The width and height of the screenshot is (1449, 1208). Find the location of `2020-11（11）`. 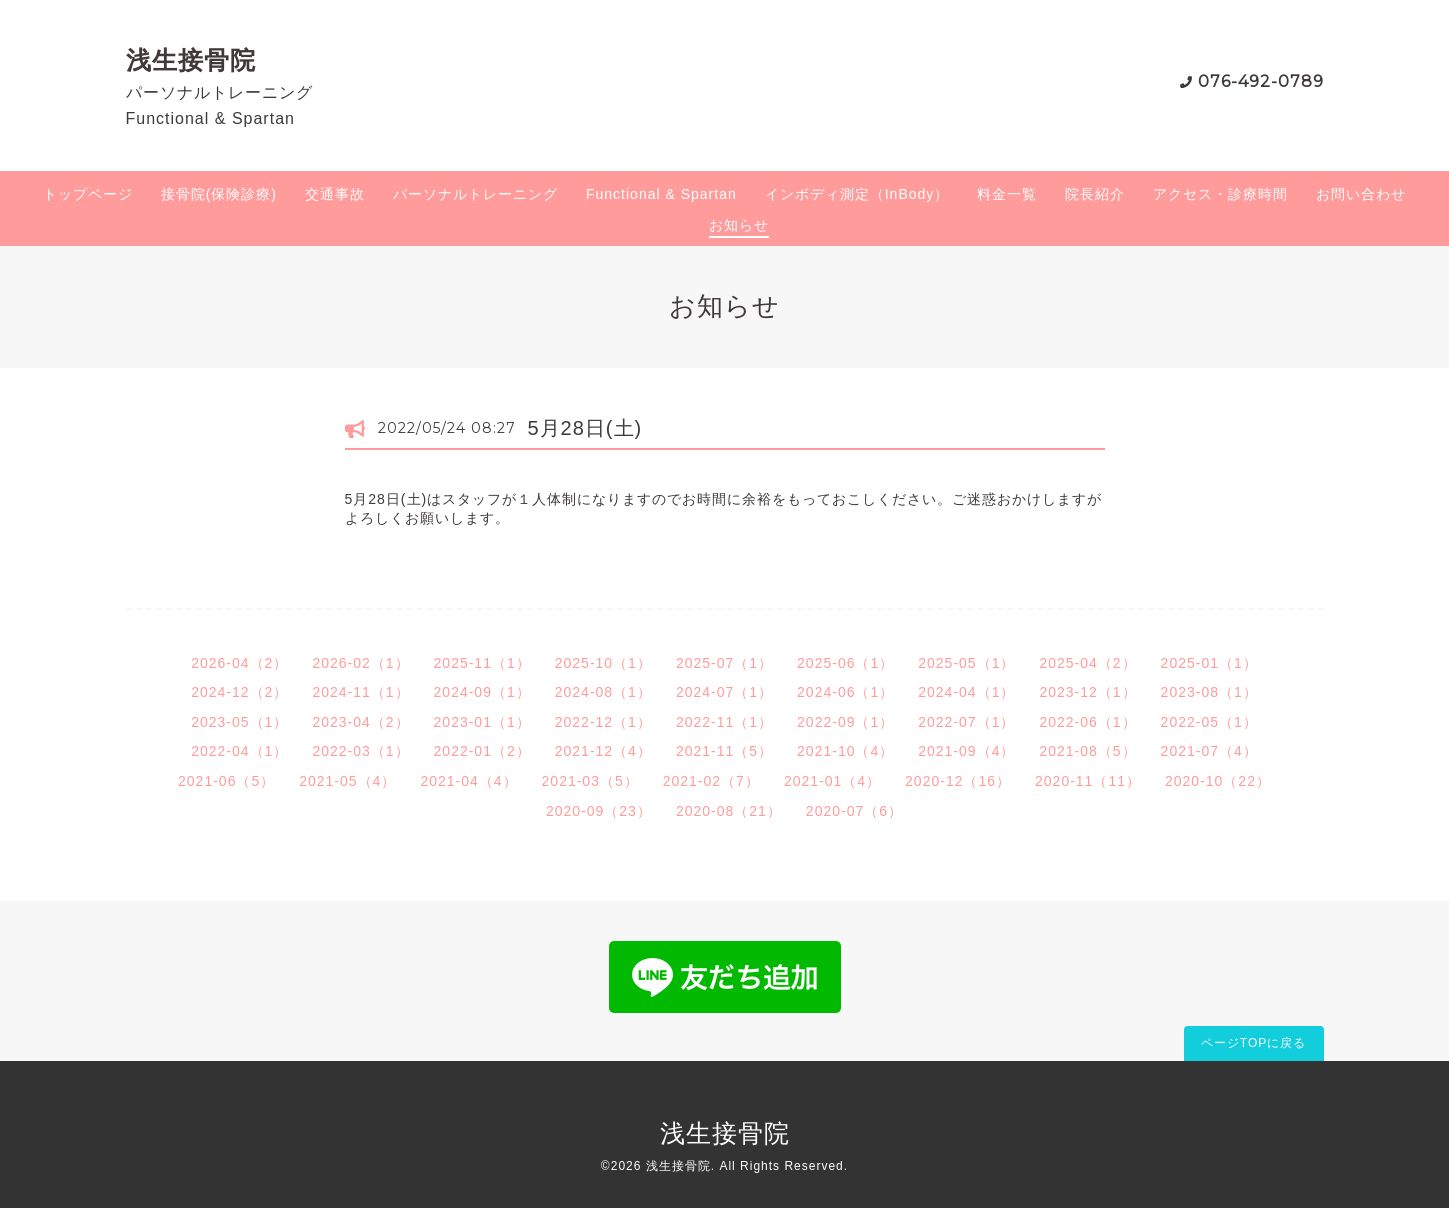

2020-11（11） is located at coordinates (1088, 781).